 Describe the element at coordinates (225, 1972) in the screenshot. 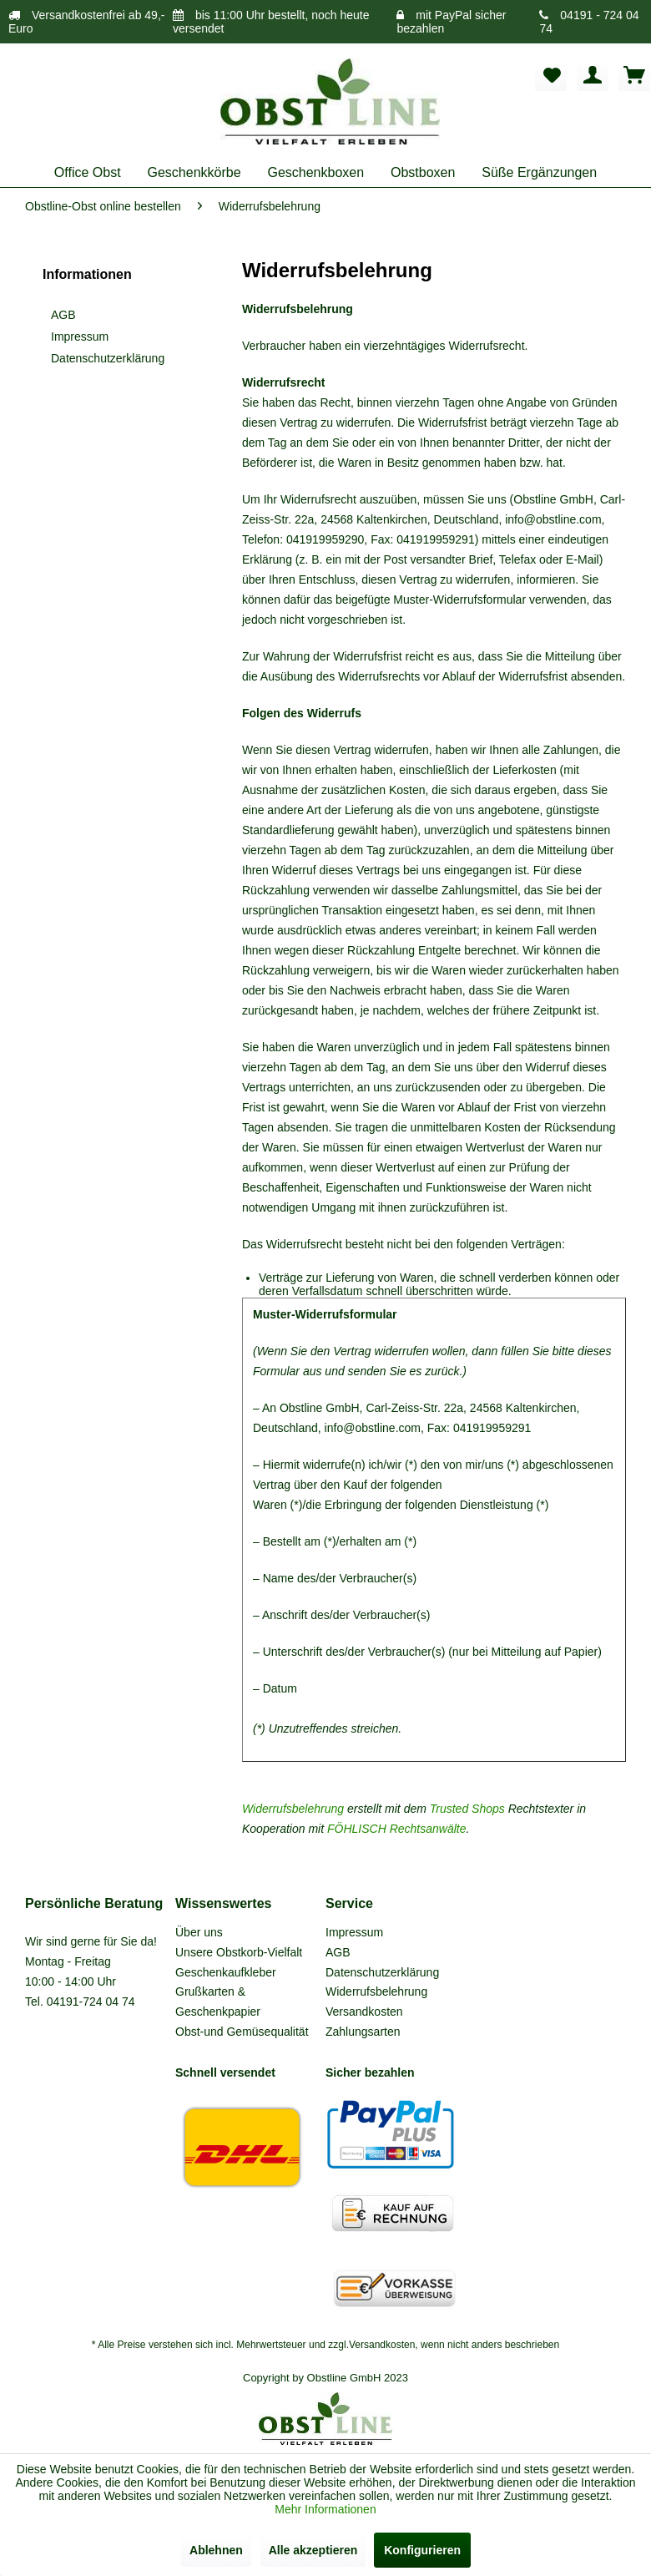

I see `Geschenkaufkleber` at that location.